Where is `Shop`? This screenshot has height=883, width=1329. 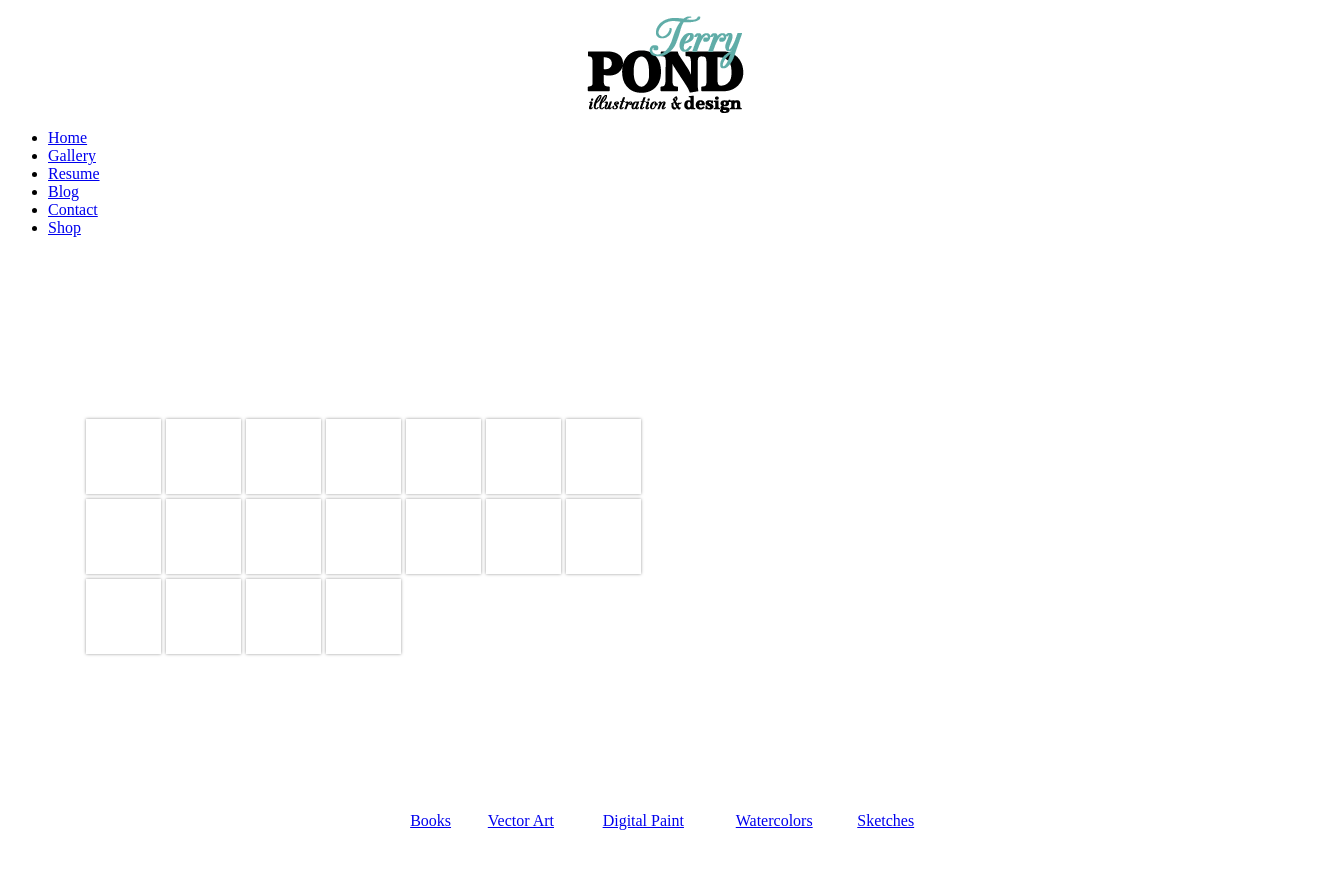 Shop is located at coordinates (64, 227).